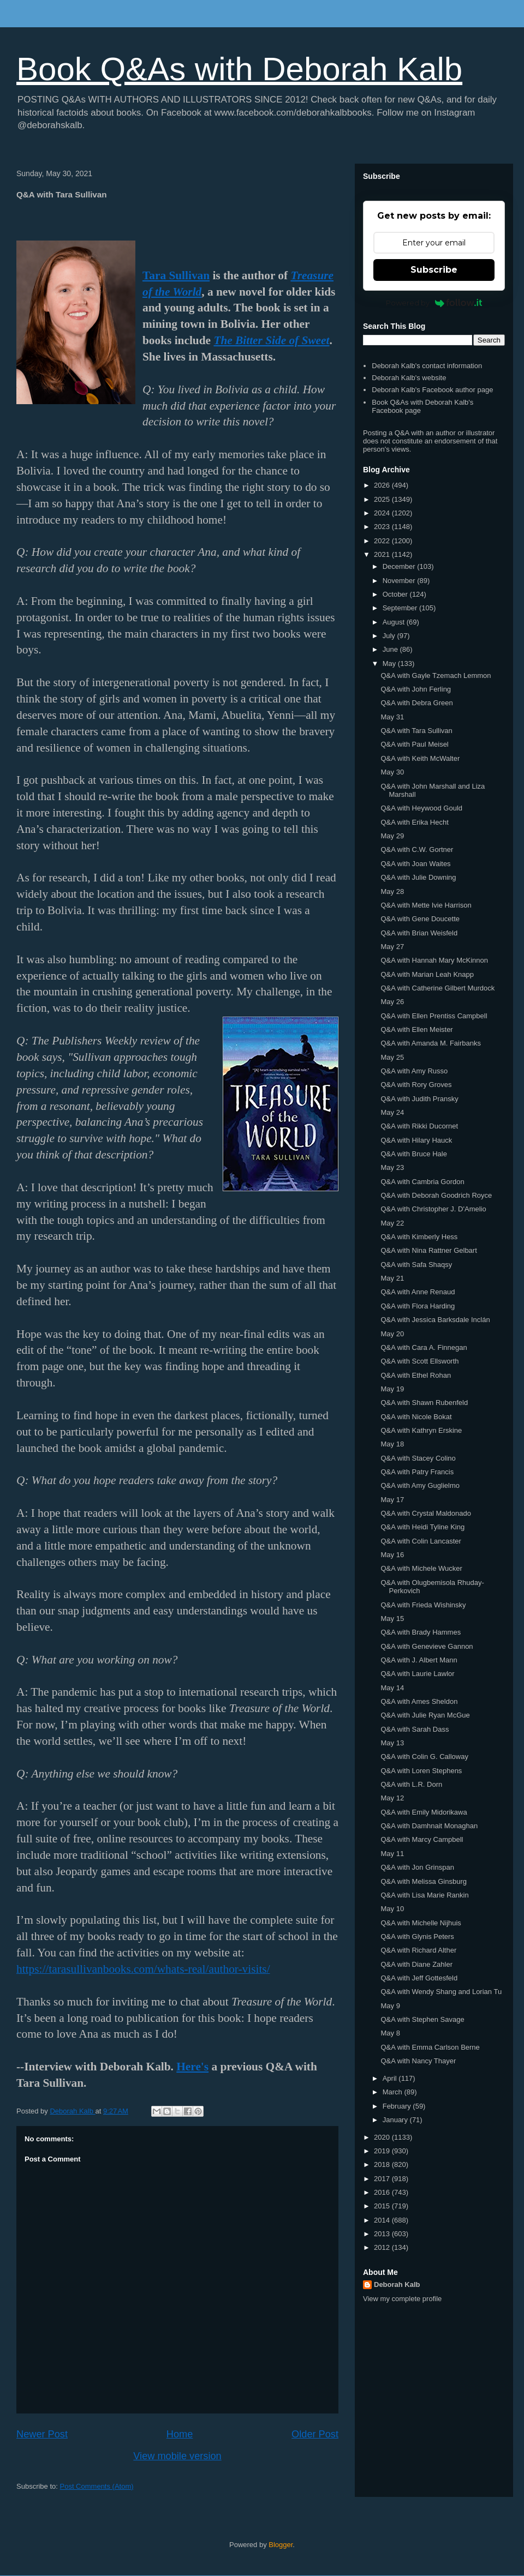 This screenshot has width=524, height=2576. What do you see at coordinates (418, 1237) in the screenshot?
I see `Q&A with Kimberly Hess` at bounding box center [418, 1237].